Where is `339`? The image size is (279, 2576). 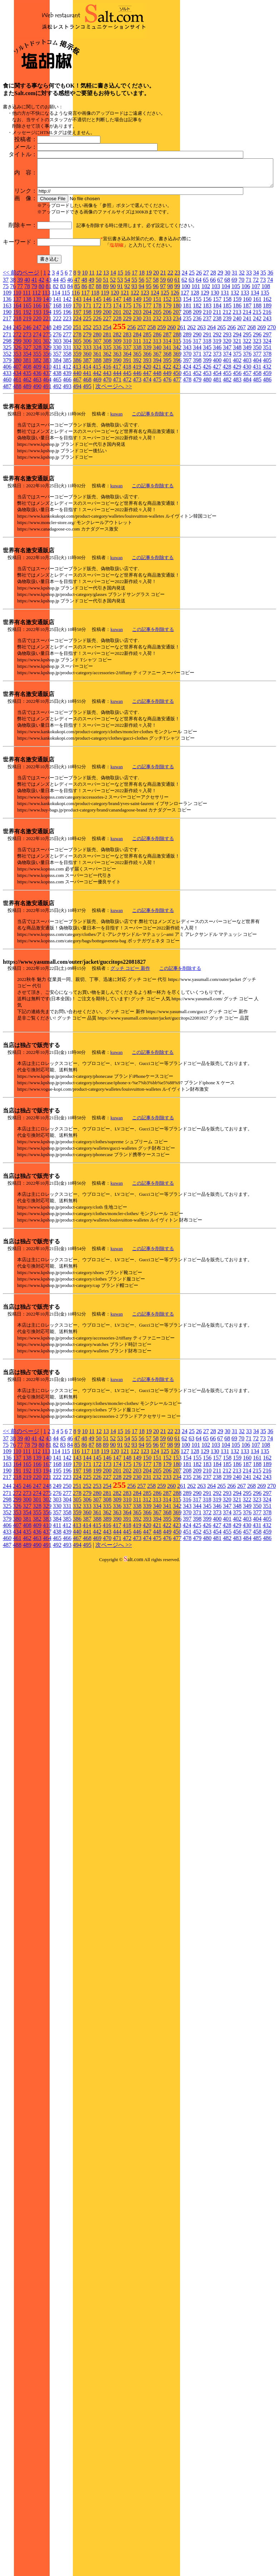 339 is located at coordinates (147, 422).